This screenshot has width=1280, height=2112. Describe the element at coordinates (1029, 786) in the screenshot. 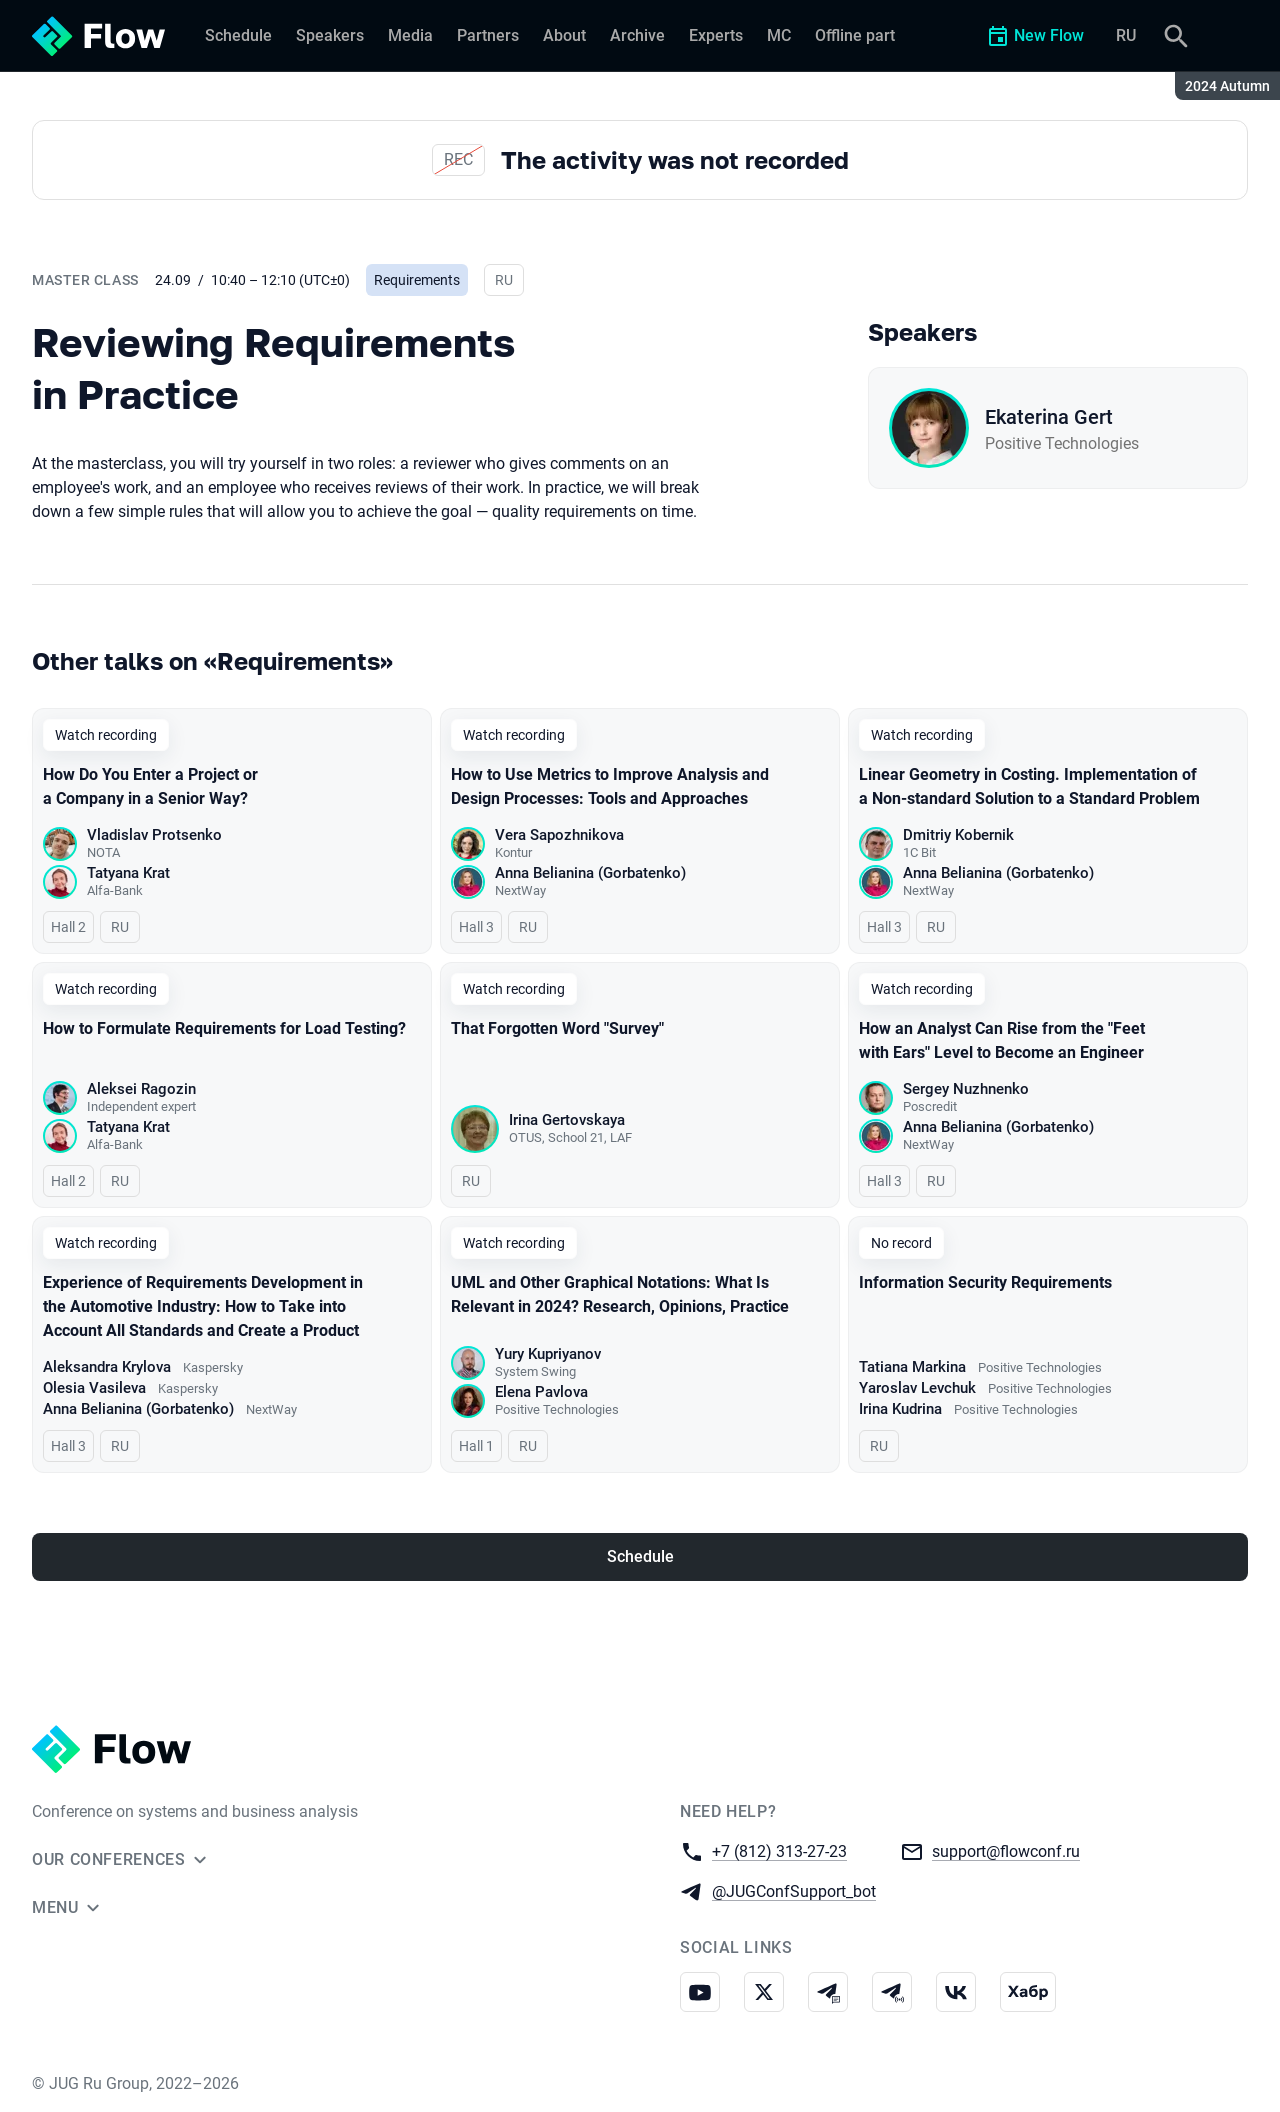

I see `Linear Geometry in Costing. Implementation of a Non-standard Solution to a Standard Problem` at that location.